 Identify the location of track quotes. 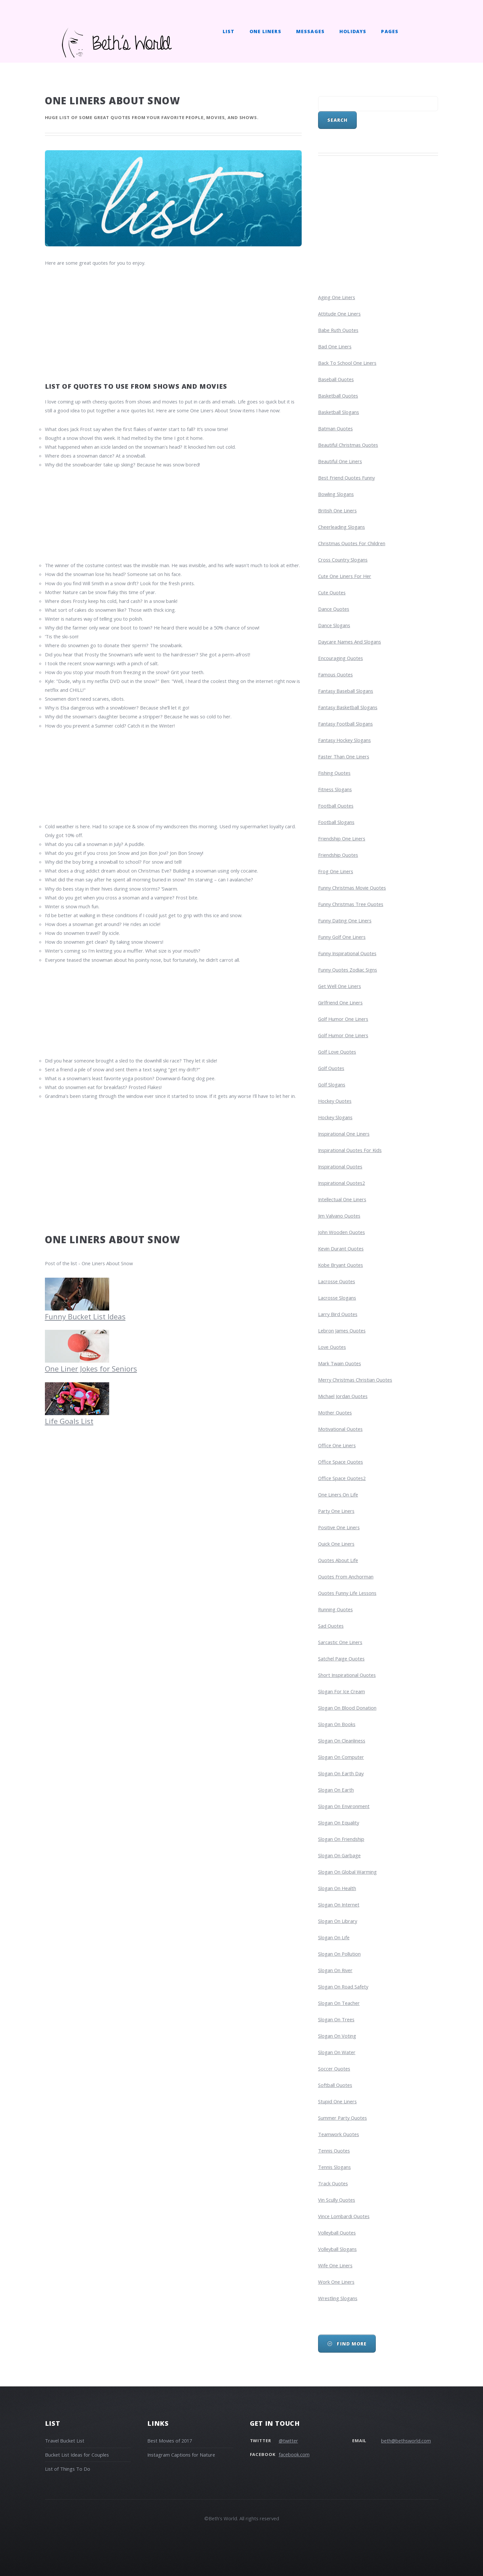
(333, 2183).